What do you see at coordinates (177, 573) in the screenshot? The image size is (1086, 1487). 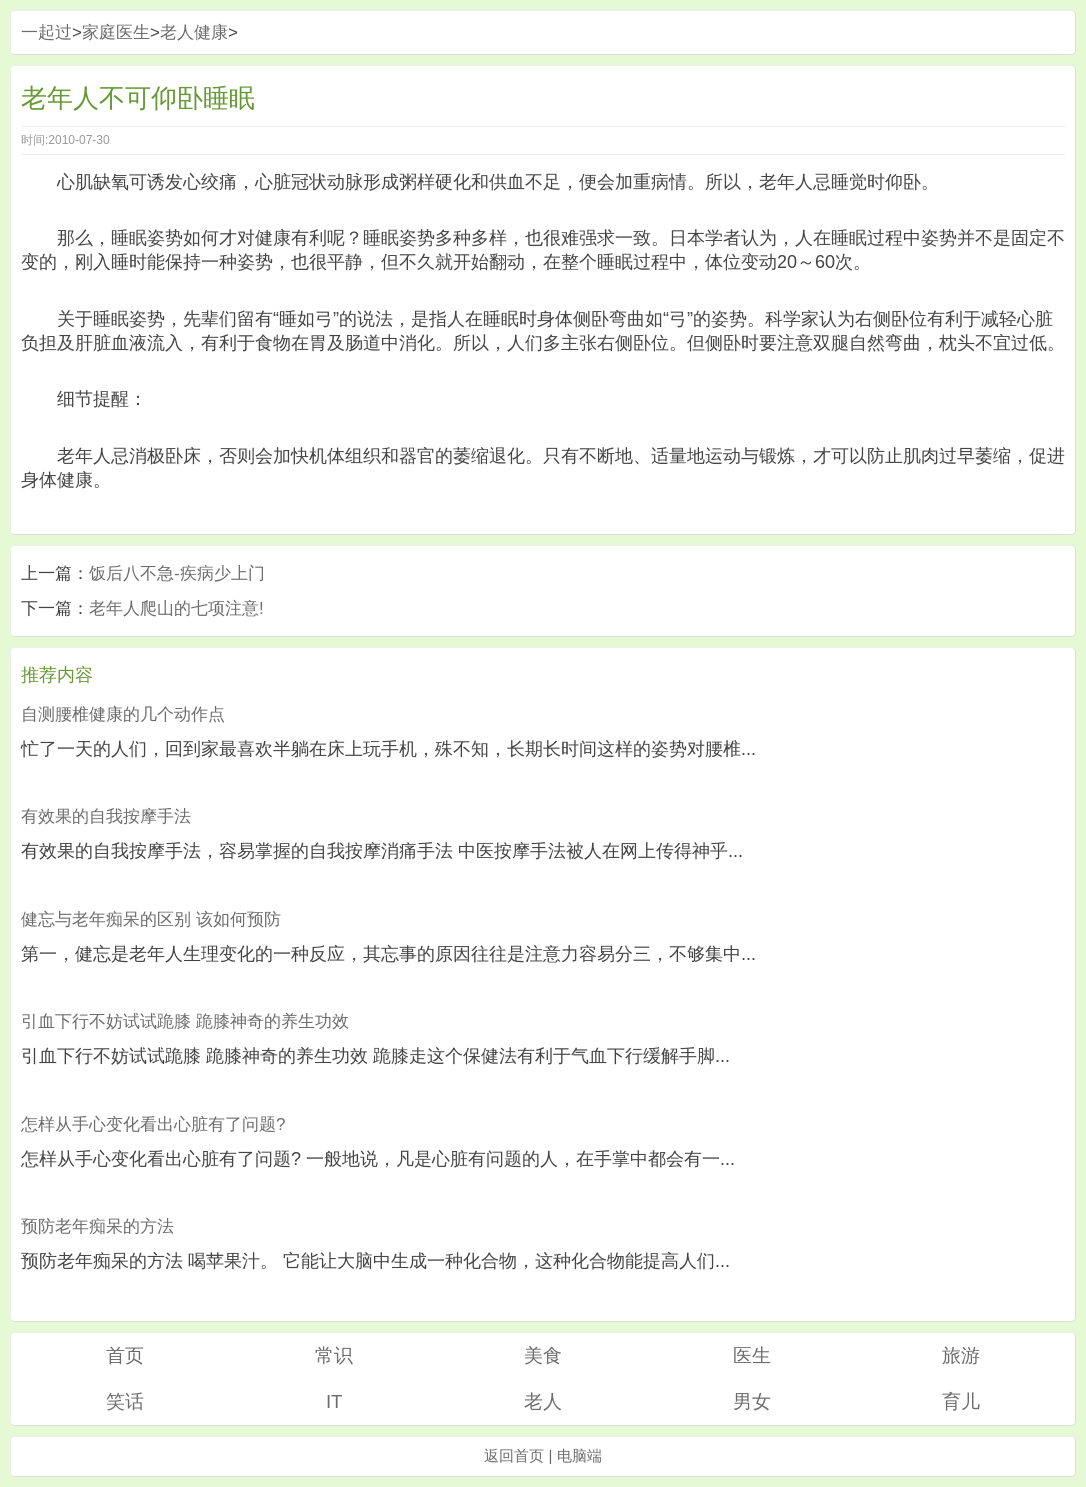 I see `饭后八不急-疾病少上门` at bounding box center [177, 573].